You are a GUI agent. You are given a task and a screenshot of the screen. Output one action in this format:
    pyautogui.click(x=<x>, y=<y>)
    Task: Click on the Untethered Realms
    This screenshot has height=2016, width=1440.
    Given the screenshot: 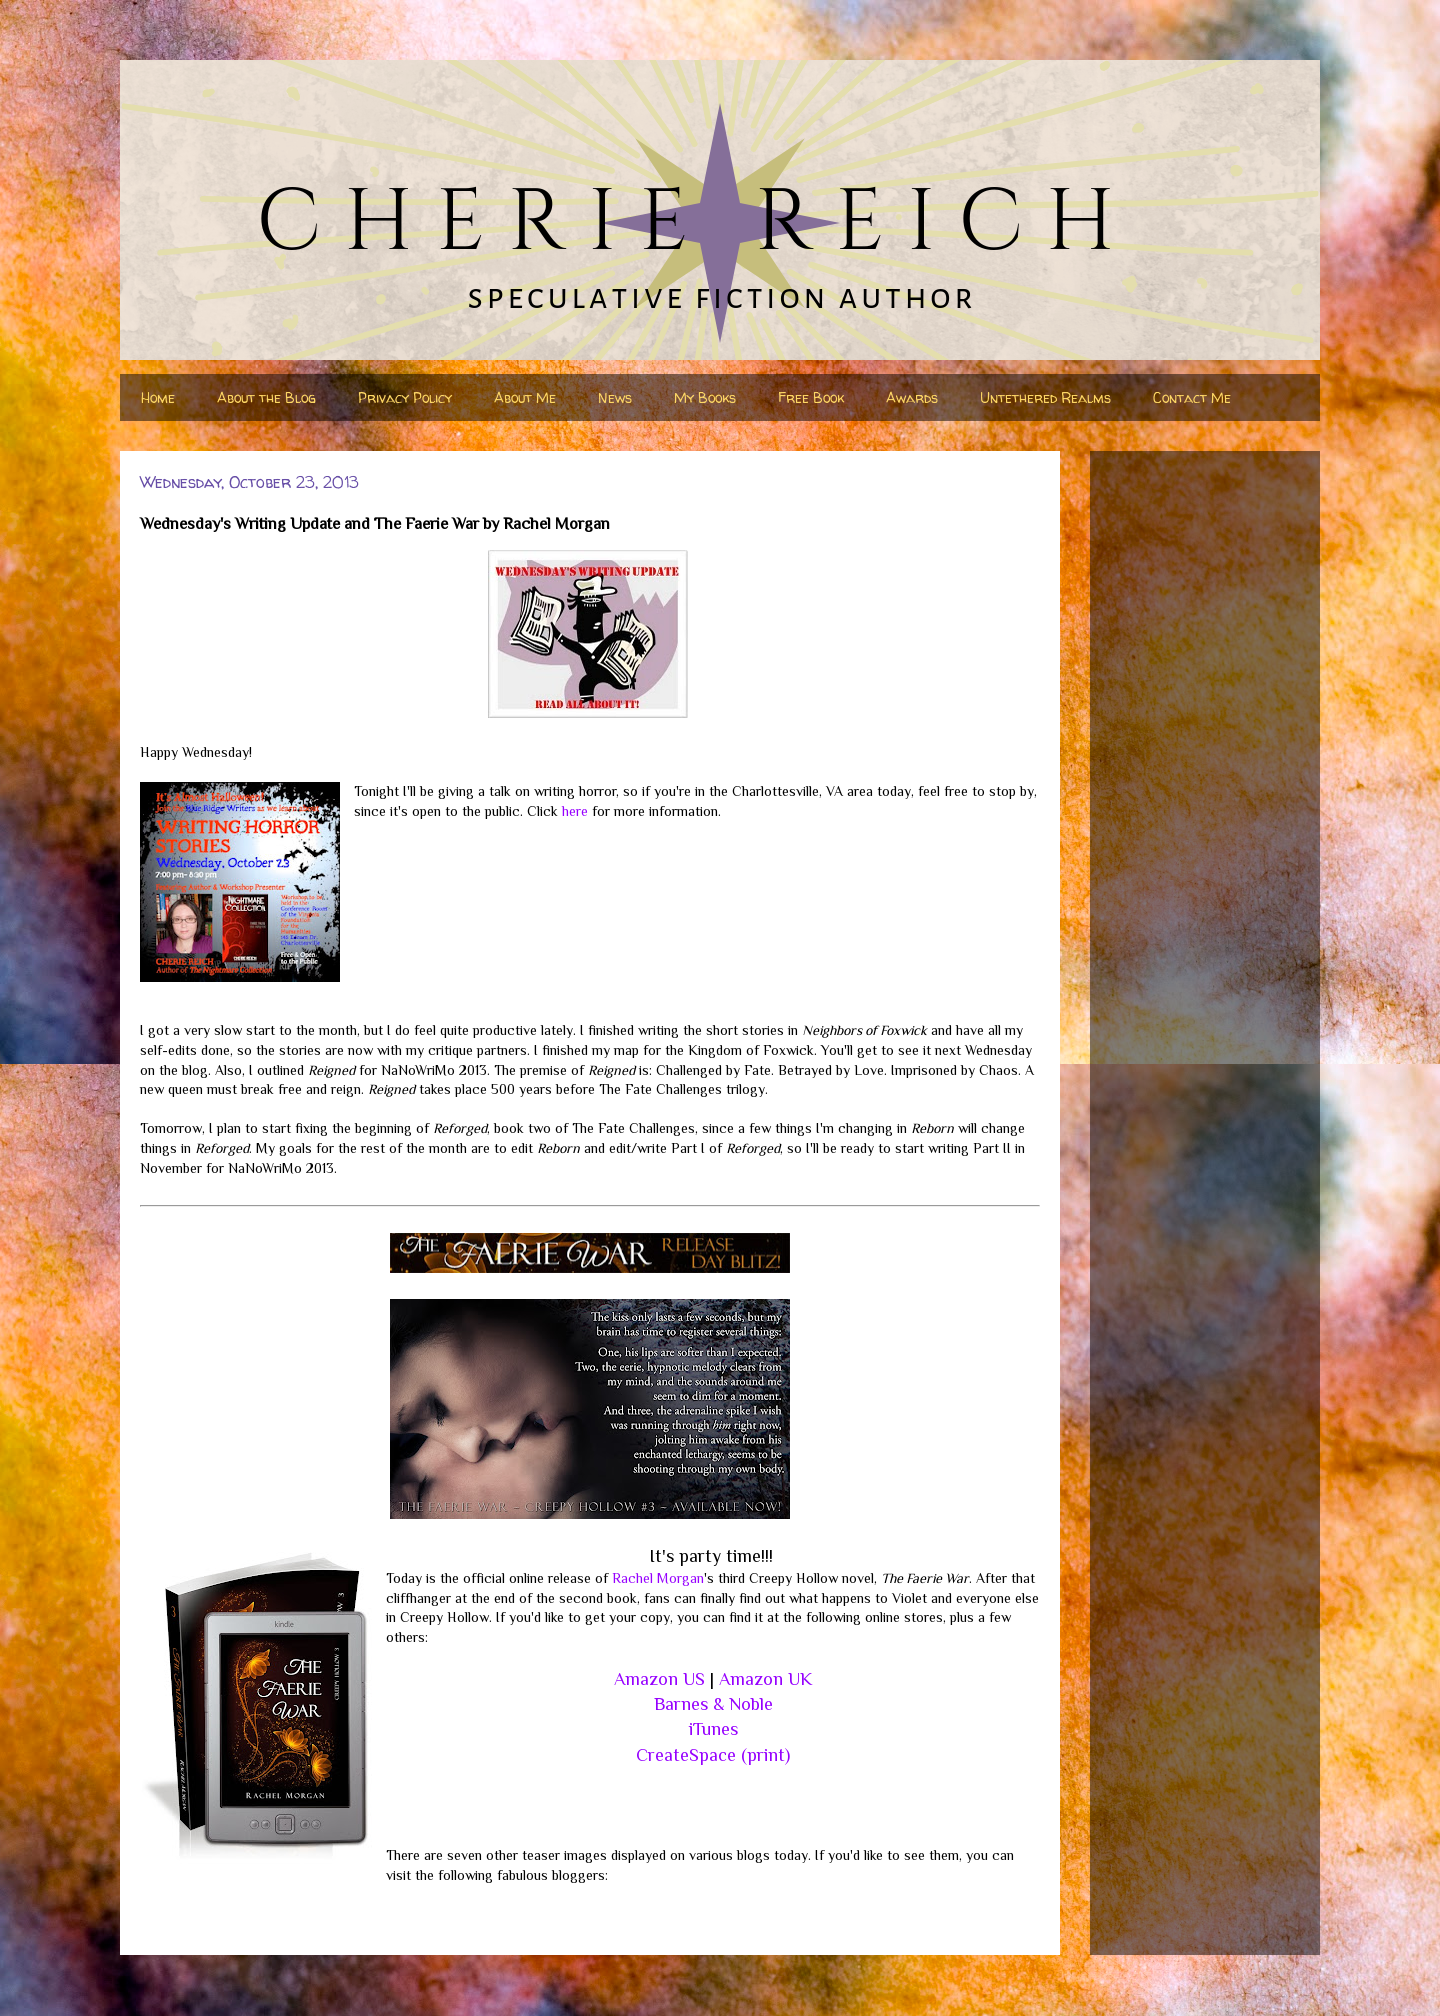 What is the action you would take?
    pyautogui.click(x=1045, y=397)
    